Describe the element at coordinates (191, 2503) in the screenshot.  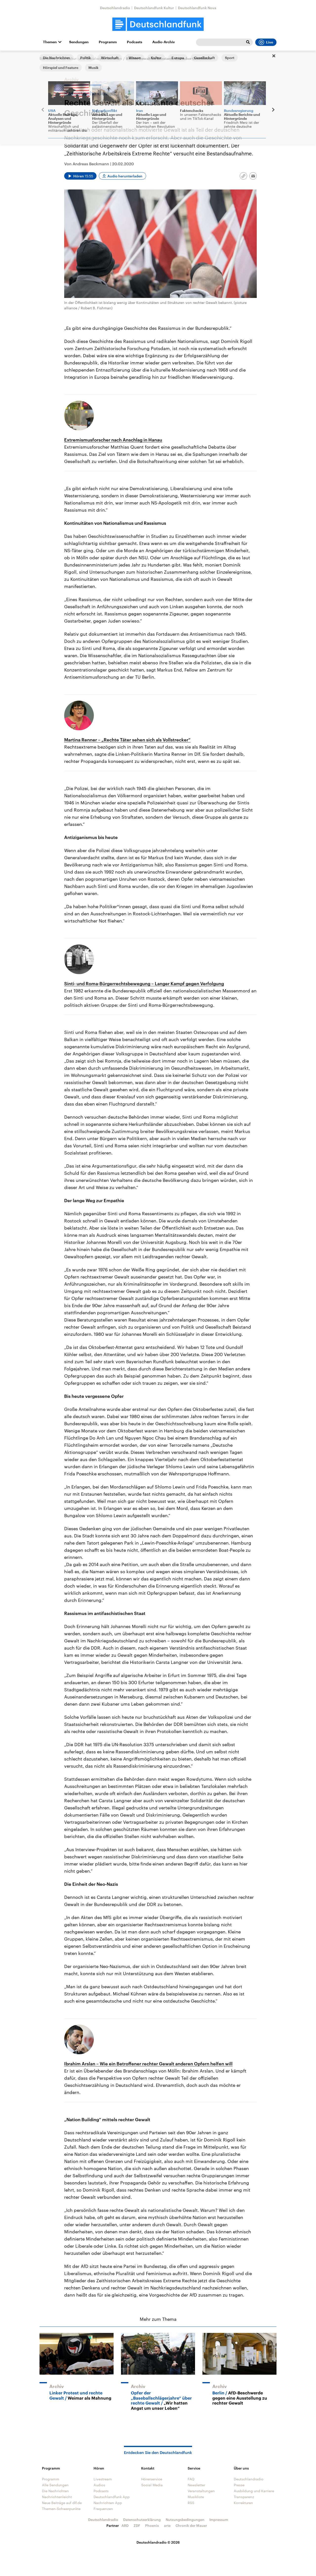
I see `RSS` at that location.